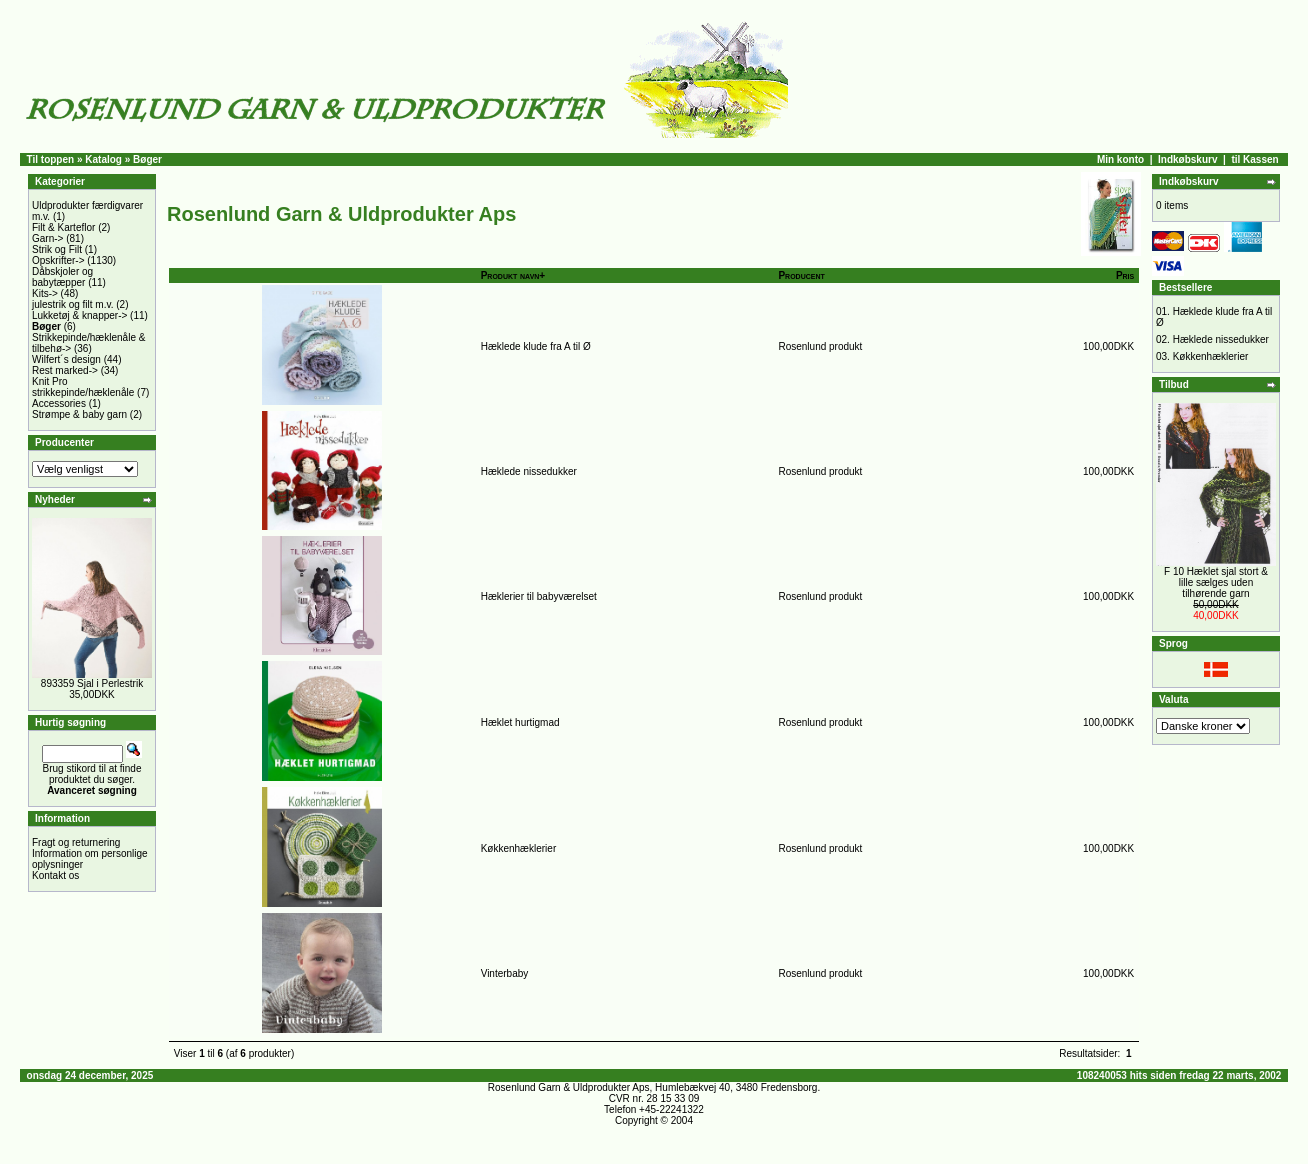 Image resolution: width=1308 pixels, height=1164 pixels. I want to click on Lukketøj & knapper->, so click(79, 315).